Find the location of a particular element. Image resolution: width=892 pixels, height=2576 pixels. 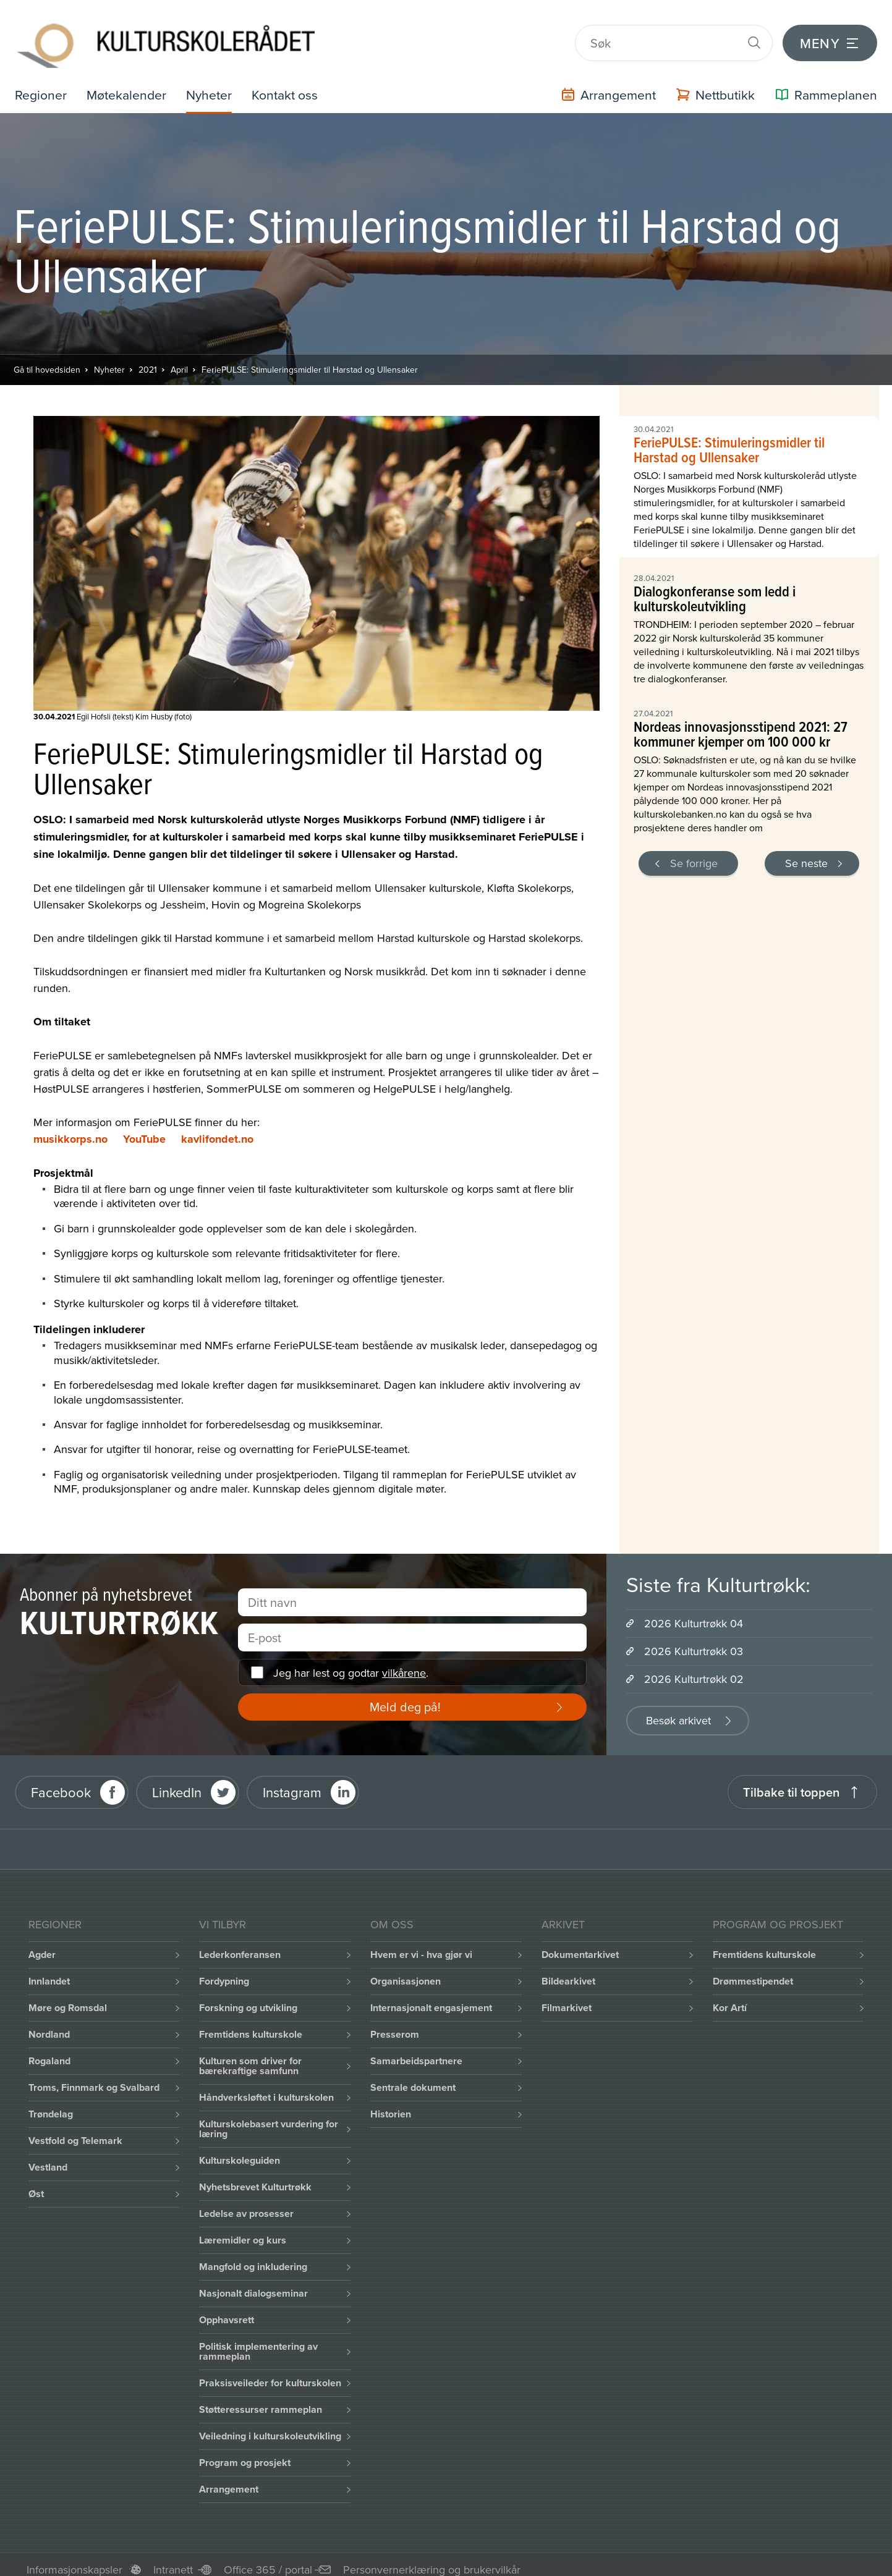

2026 Kulturtrøkk 04 is located at coordinates (693, 1613).